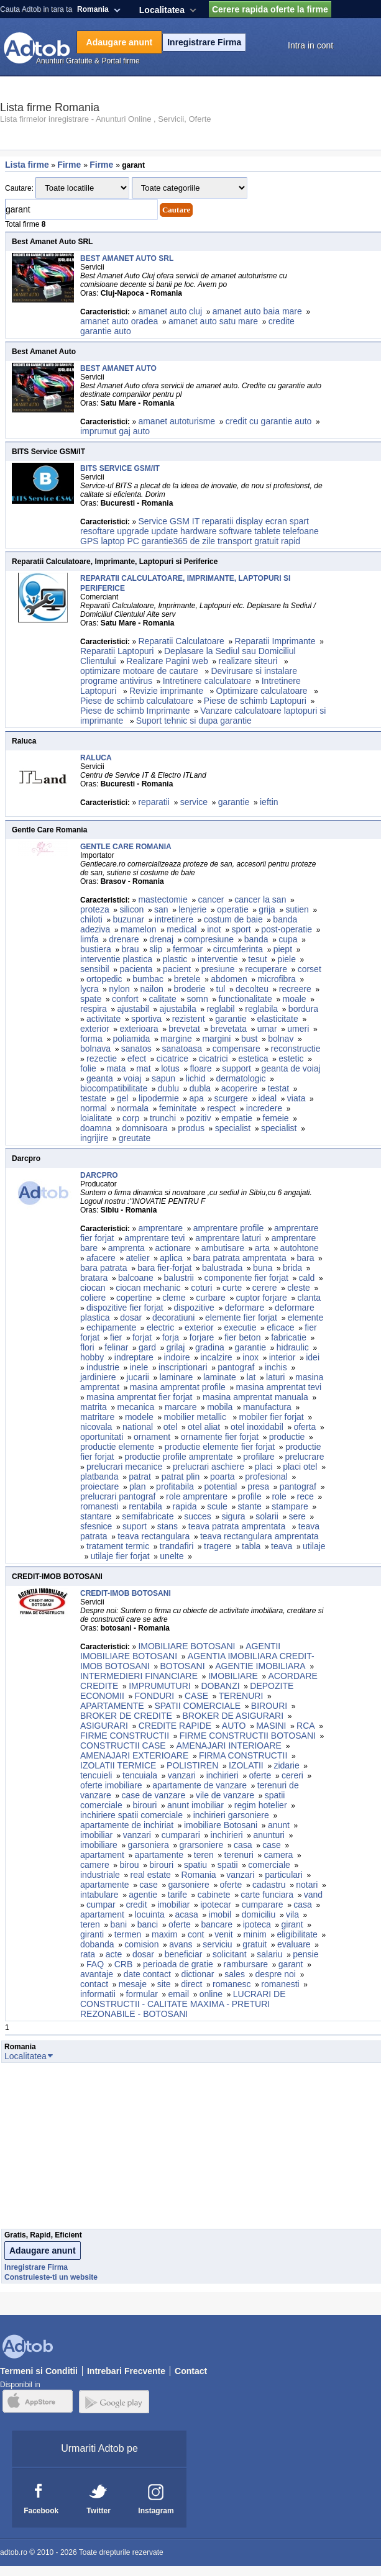 The height and width of the screenshot is (2576, 381). I want to click on casa, so click(243, 1845).